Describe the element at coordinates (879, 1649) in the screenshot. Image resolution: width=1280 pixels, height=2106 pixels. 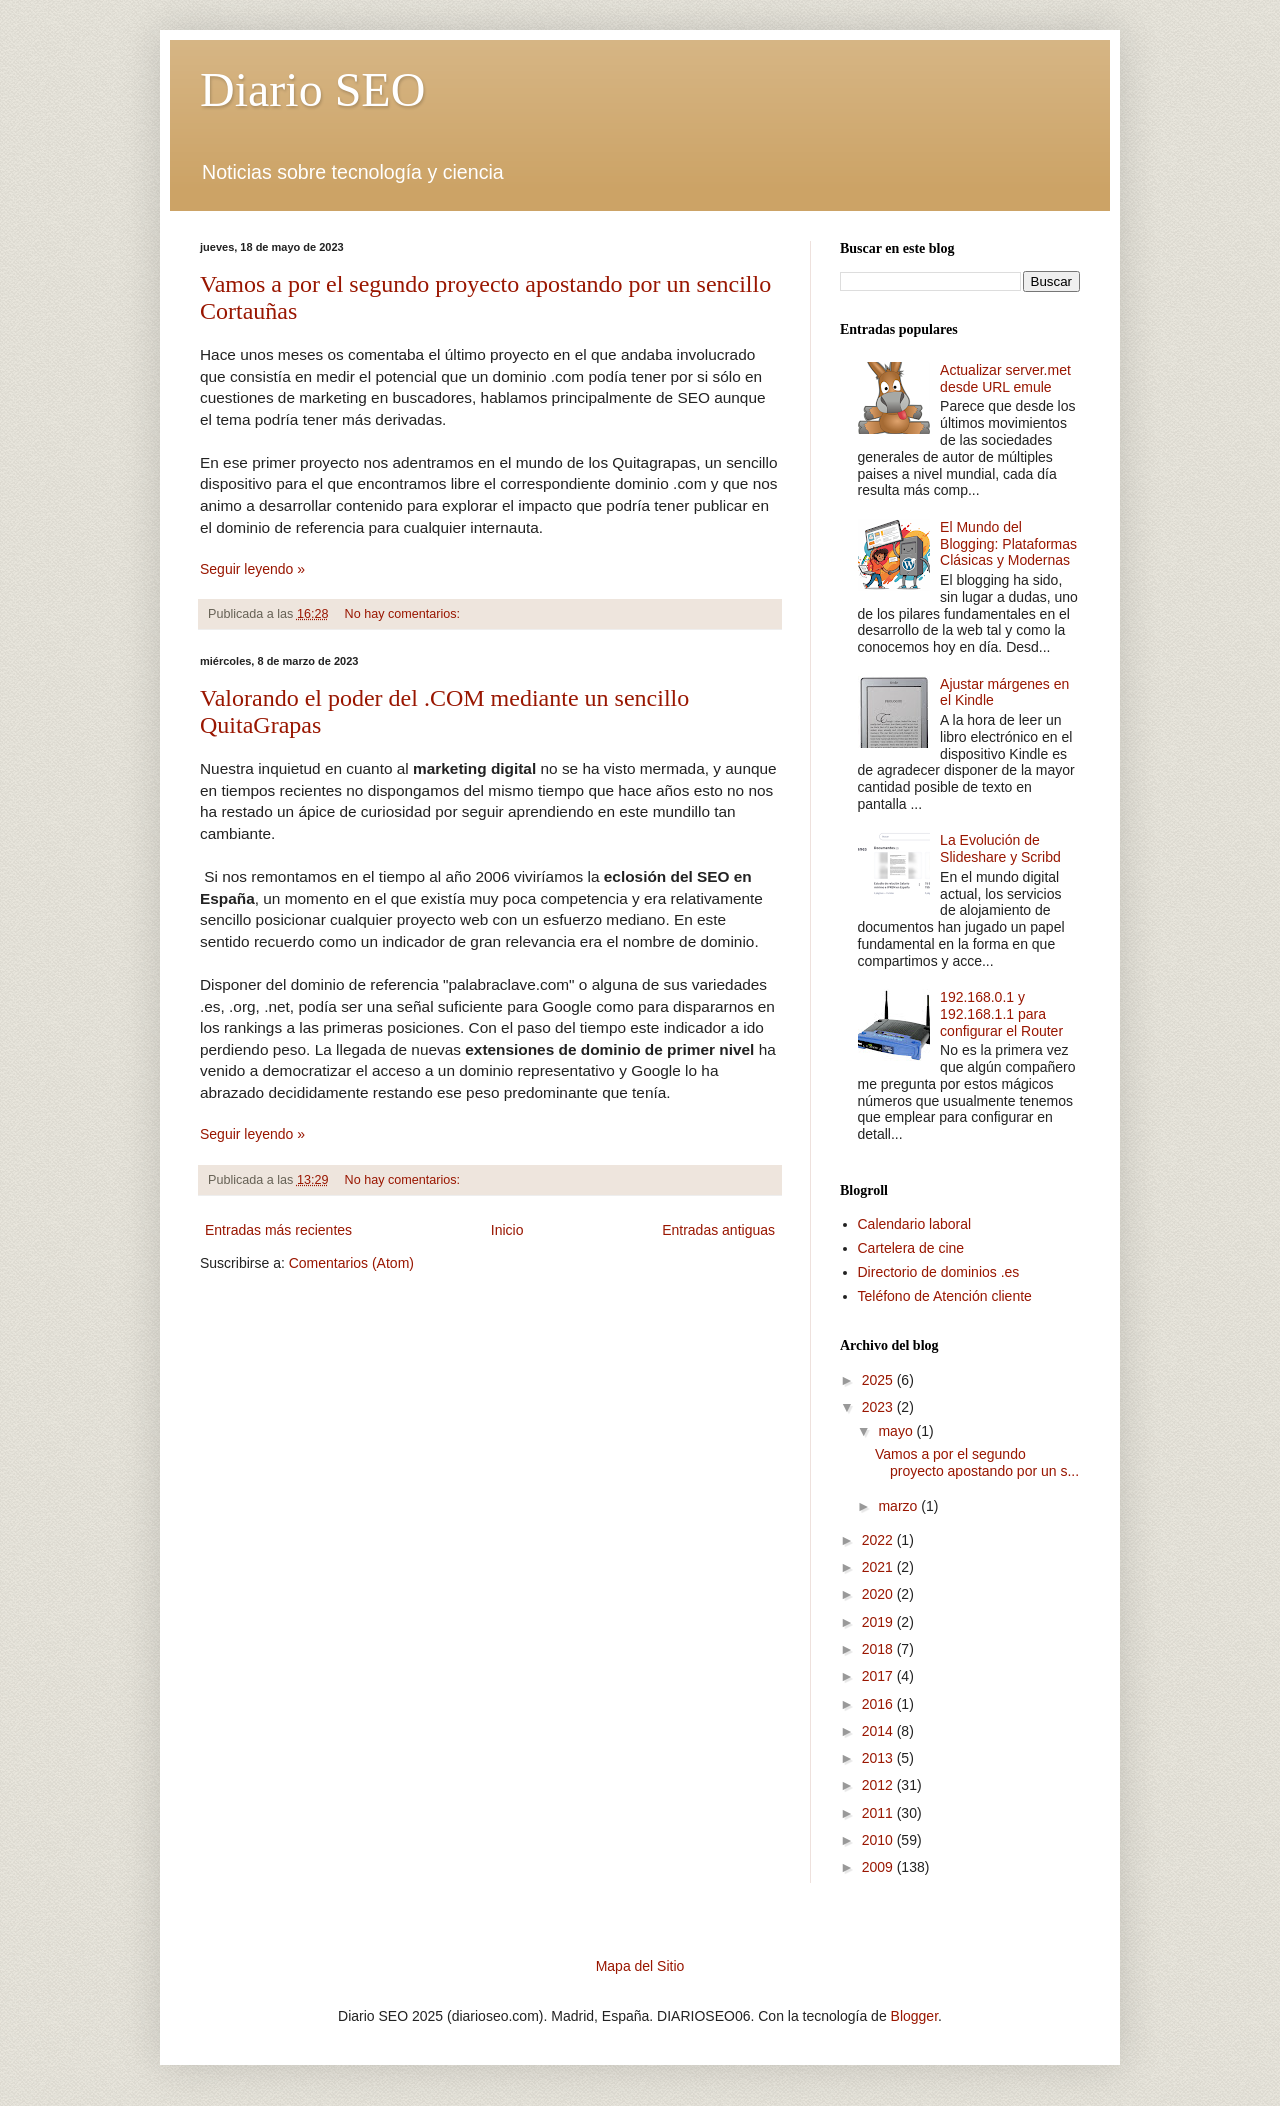
I see `2018` at that location.